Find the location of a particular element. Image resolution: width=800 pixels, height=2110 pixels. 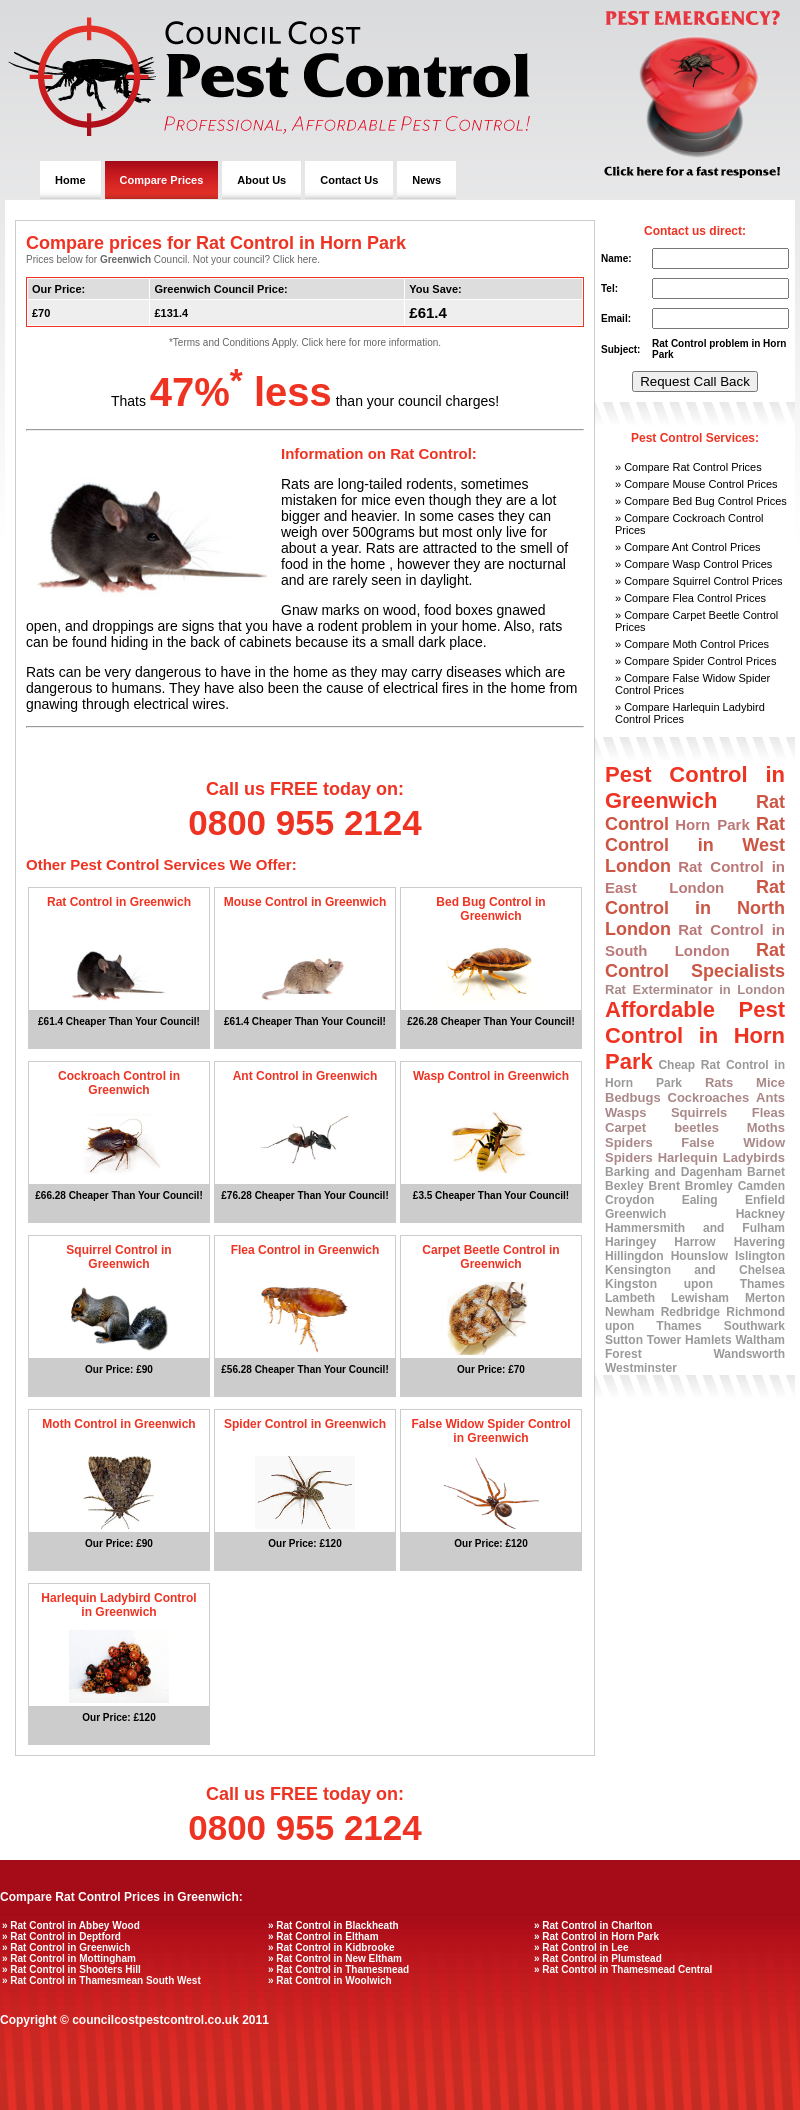

Ants is located at coordinates (770, 1097).